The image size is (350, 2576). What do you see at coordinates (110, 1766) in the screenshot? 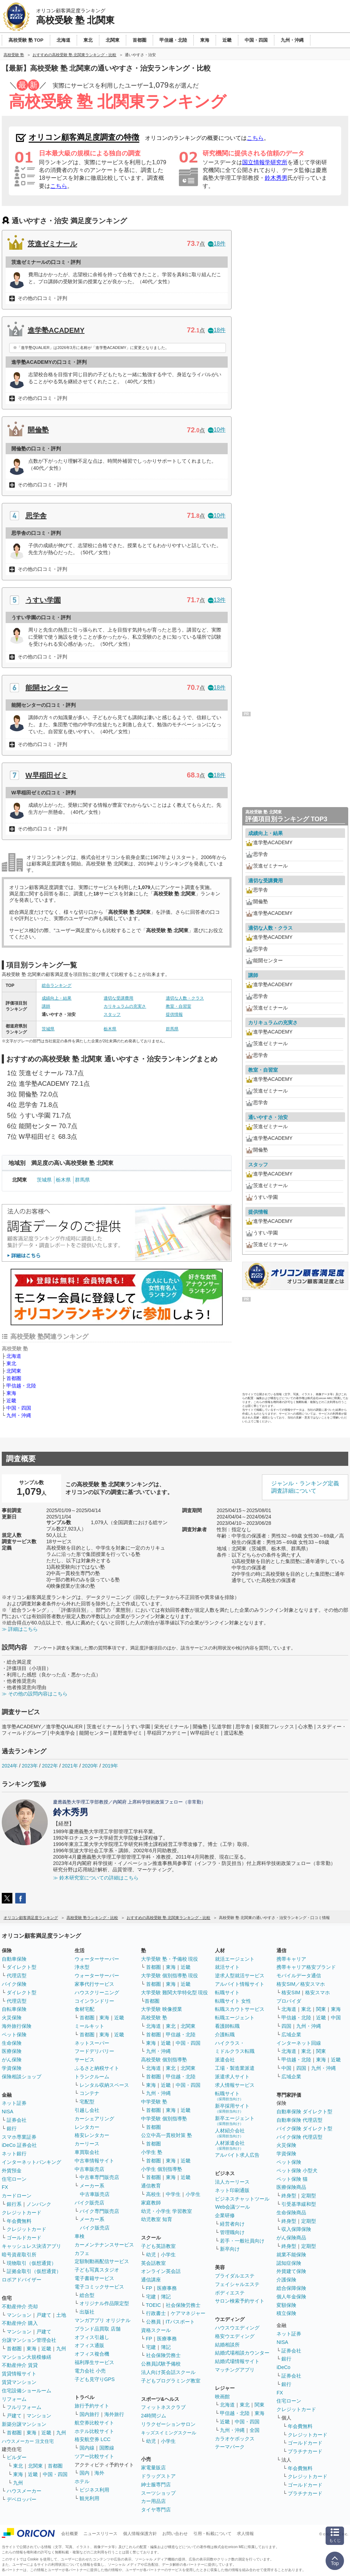
I see `2019年` at bounding box center [110, 1766].